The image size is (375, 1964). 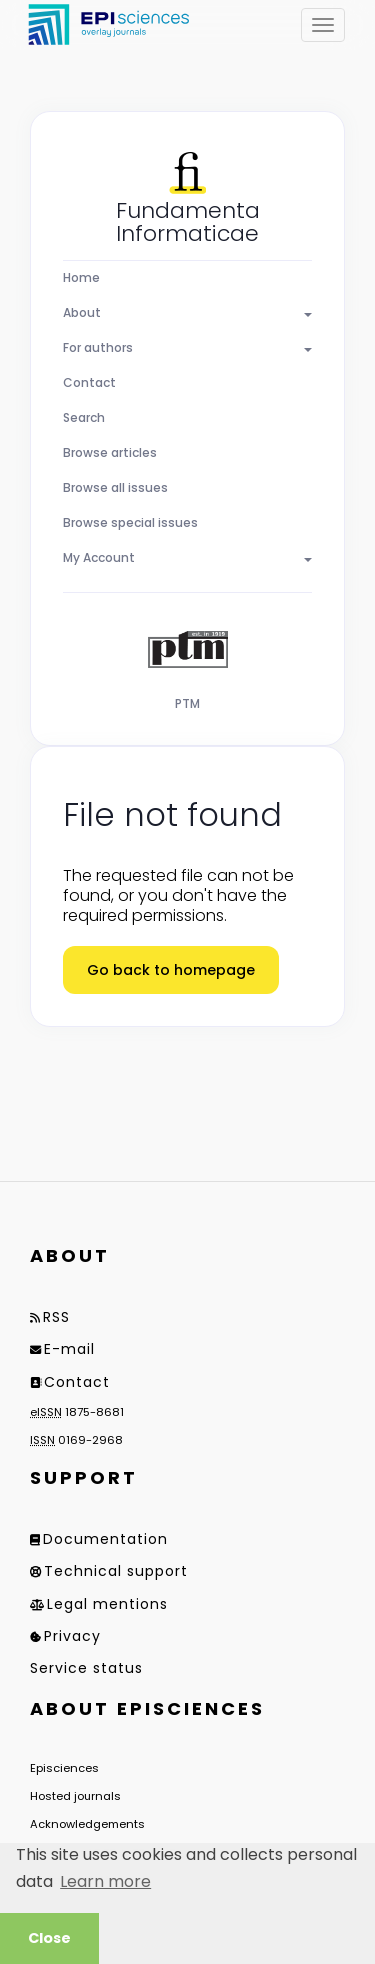 What do you see at coordinates (115, 487) in the screenshot?
I see `Browse all issues` at bounding box center [115, 487].